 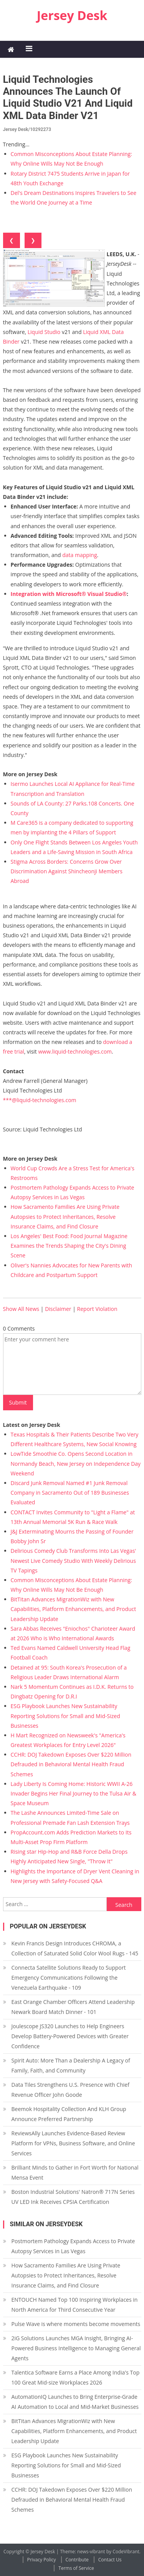 I want to click on Brilliant Minds to Gather in Fort Worth for National Mensa Event, so click(x=75, y=2172).